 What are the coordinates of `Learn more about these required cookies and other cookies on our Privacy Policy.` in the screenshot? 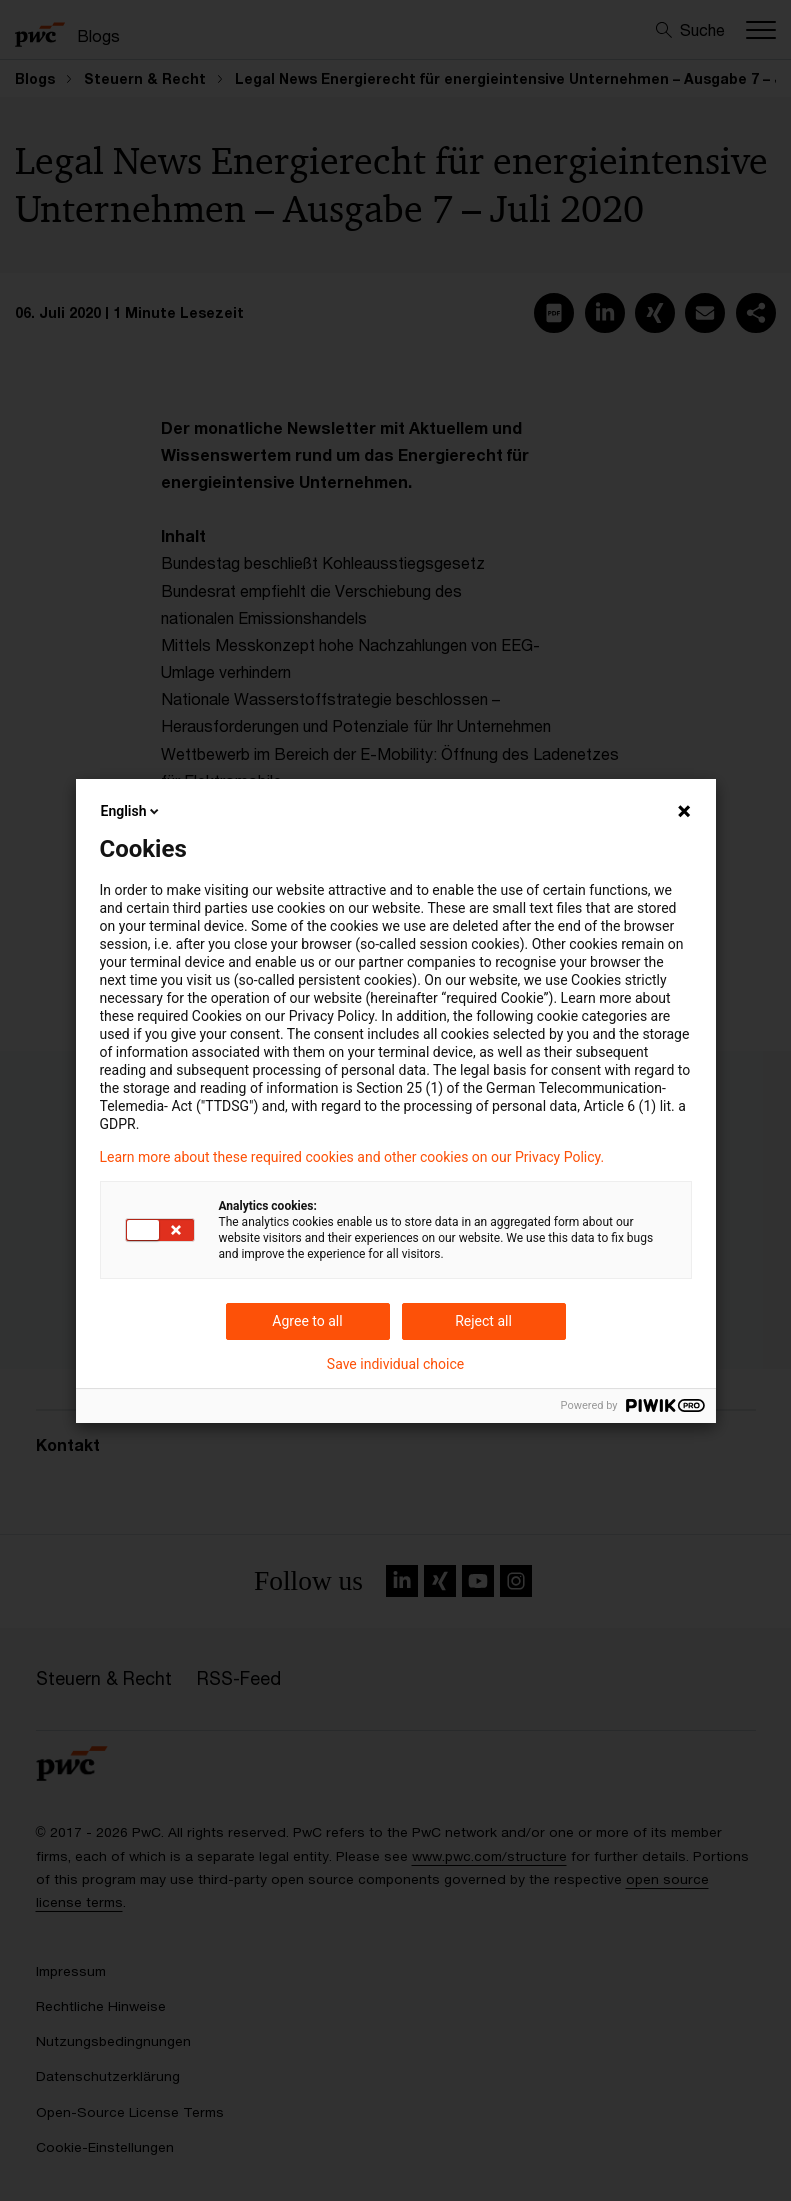 It's located at (352, 1157).